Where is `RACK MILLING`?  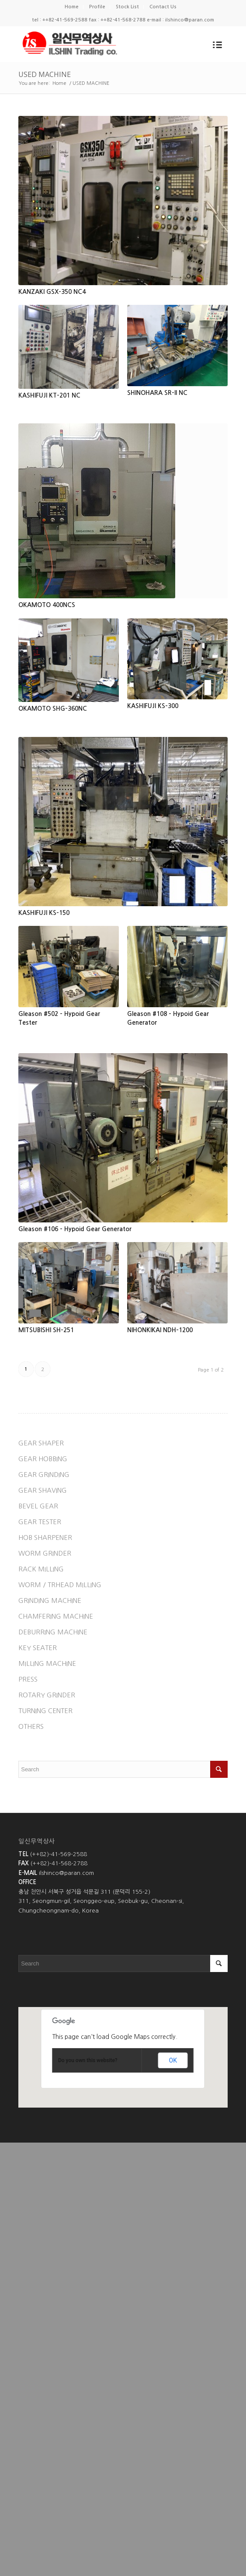 RACK MILLING is located at coordinates (41, 1569).